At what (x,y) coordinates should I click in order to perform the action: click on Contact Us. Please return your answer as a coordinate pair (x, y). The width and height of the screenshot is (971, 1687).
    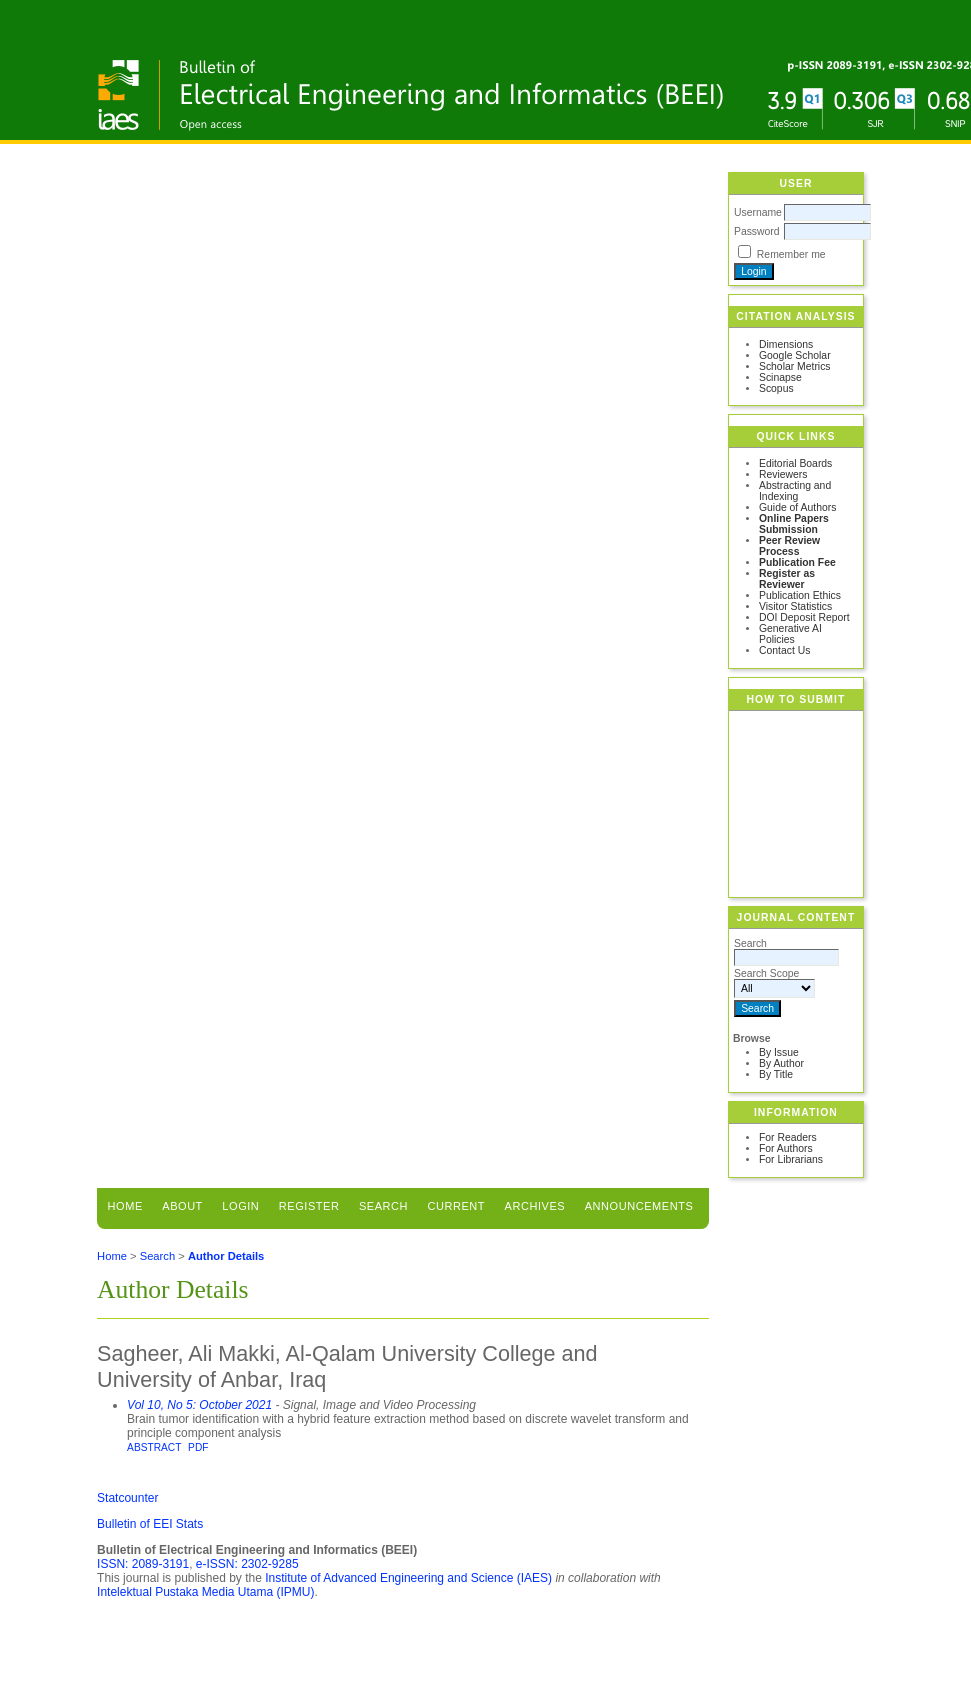
    Looking at the image, I should click on (784, 650).